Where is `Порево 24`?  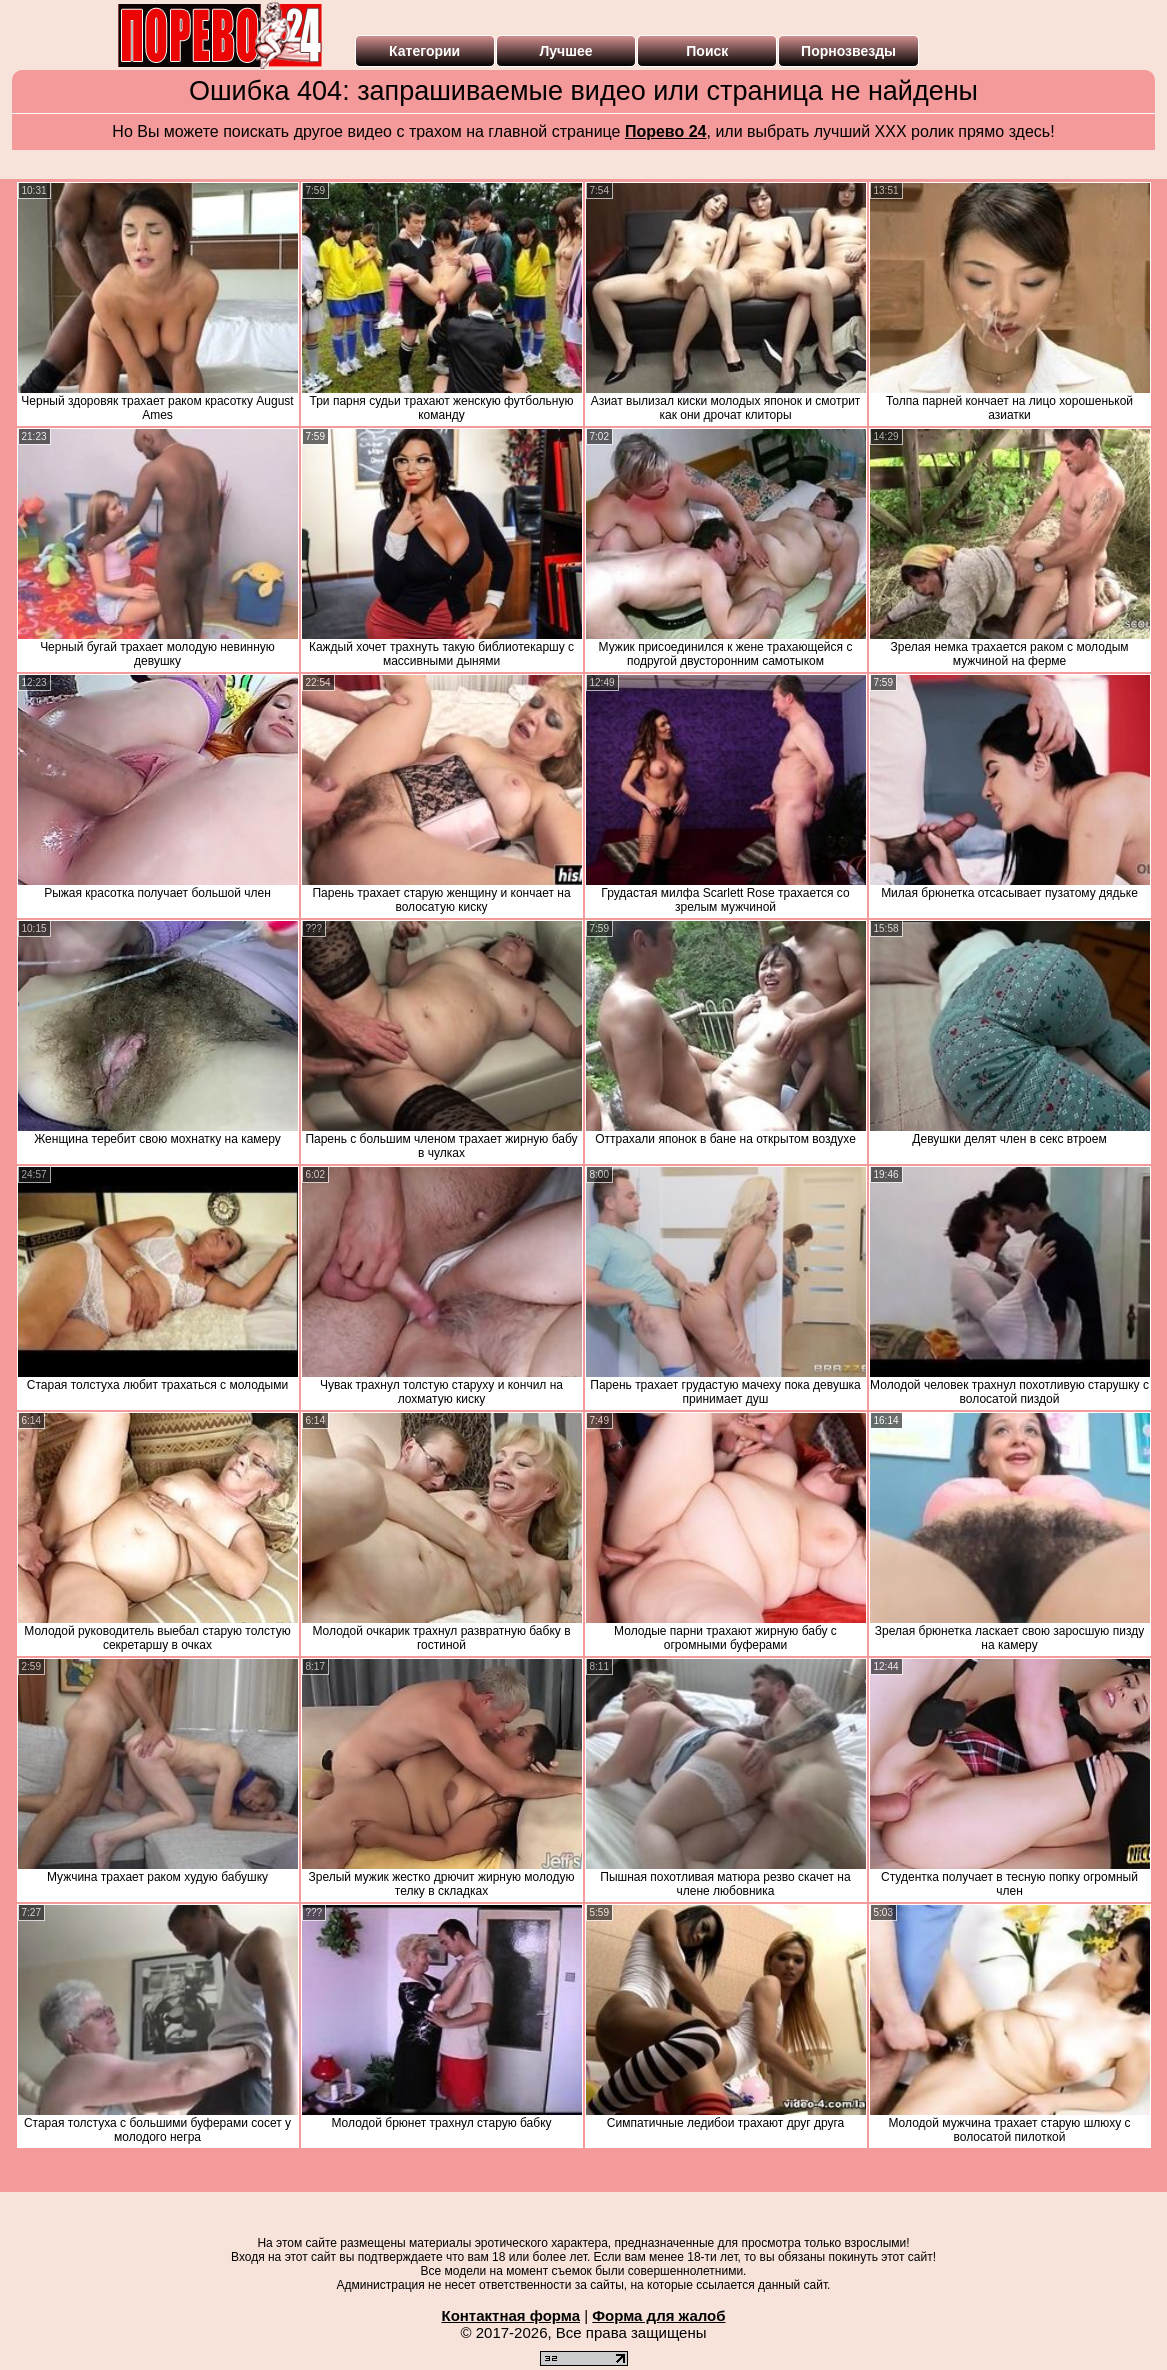
Порево 24 is located at coordinates (666, 131).